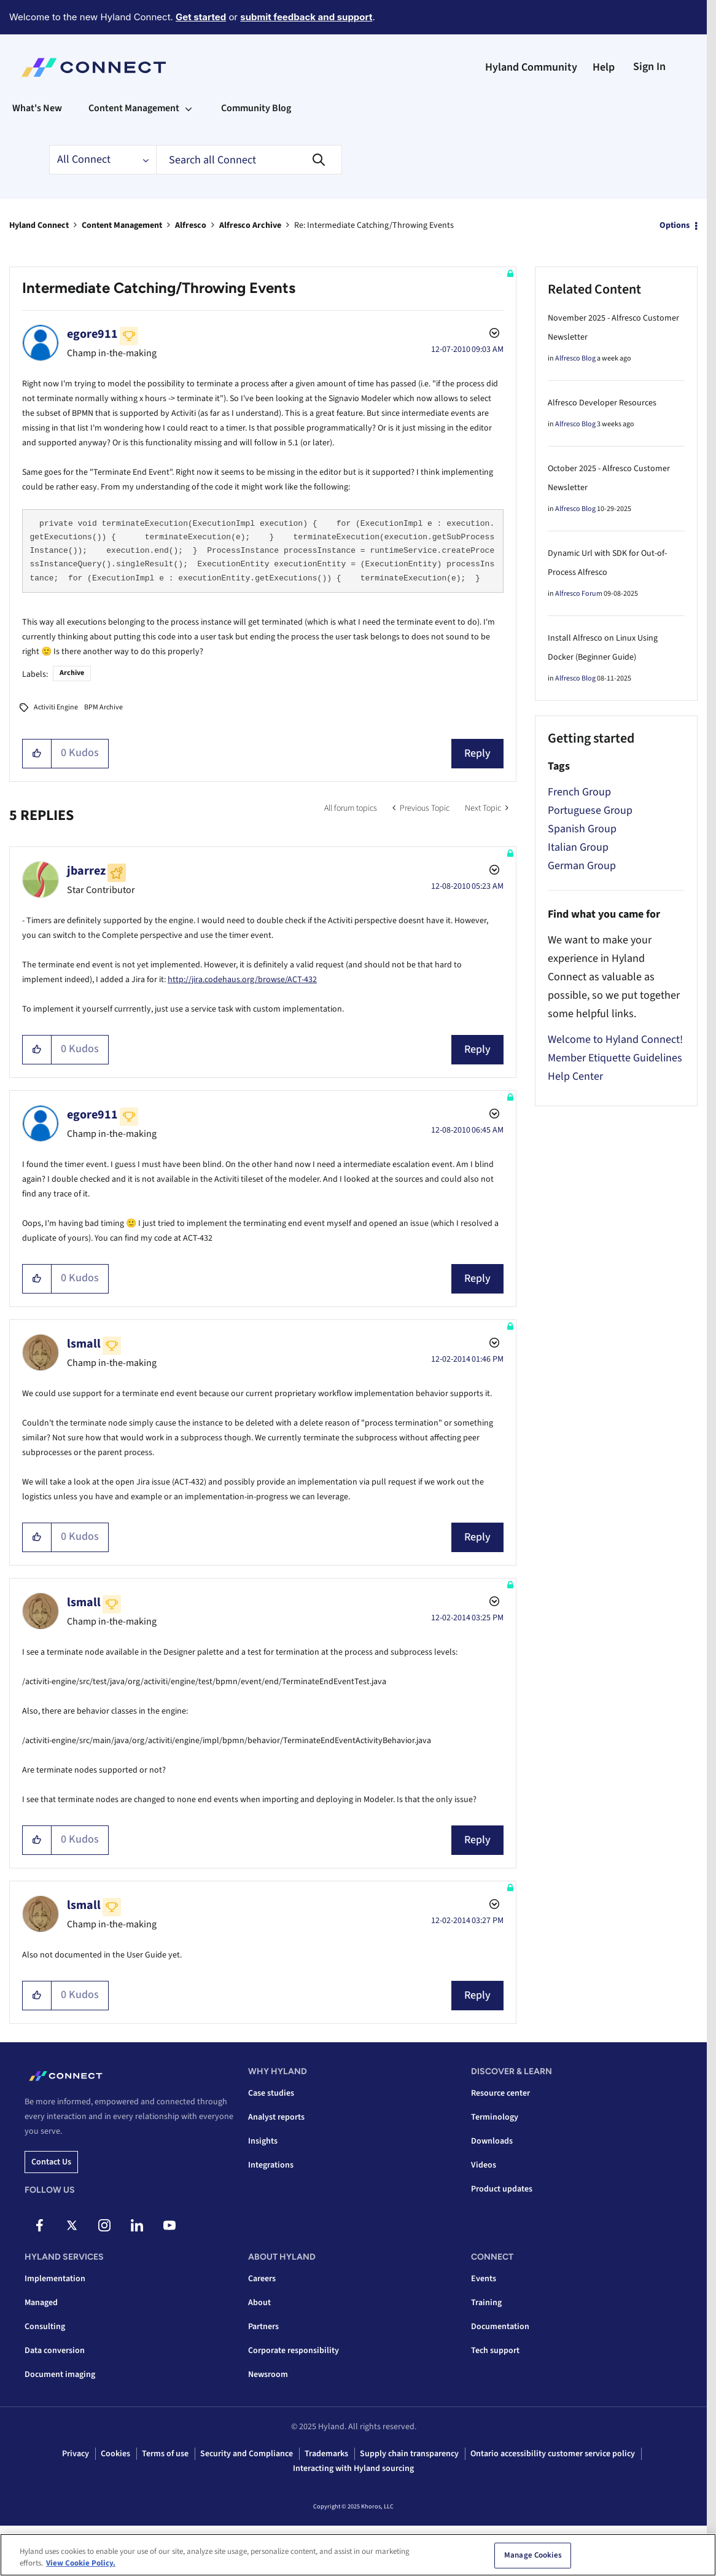 This screenshot has height=2576, width=716. Describe the element at coordinates (590, 810) in the screenshot. I see `Portuguese Group` at that location.